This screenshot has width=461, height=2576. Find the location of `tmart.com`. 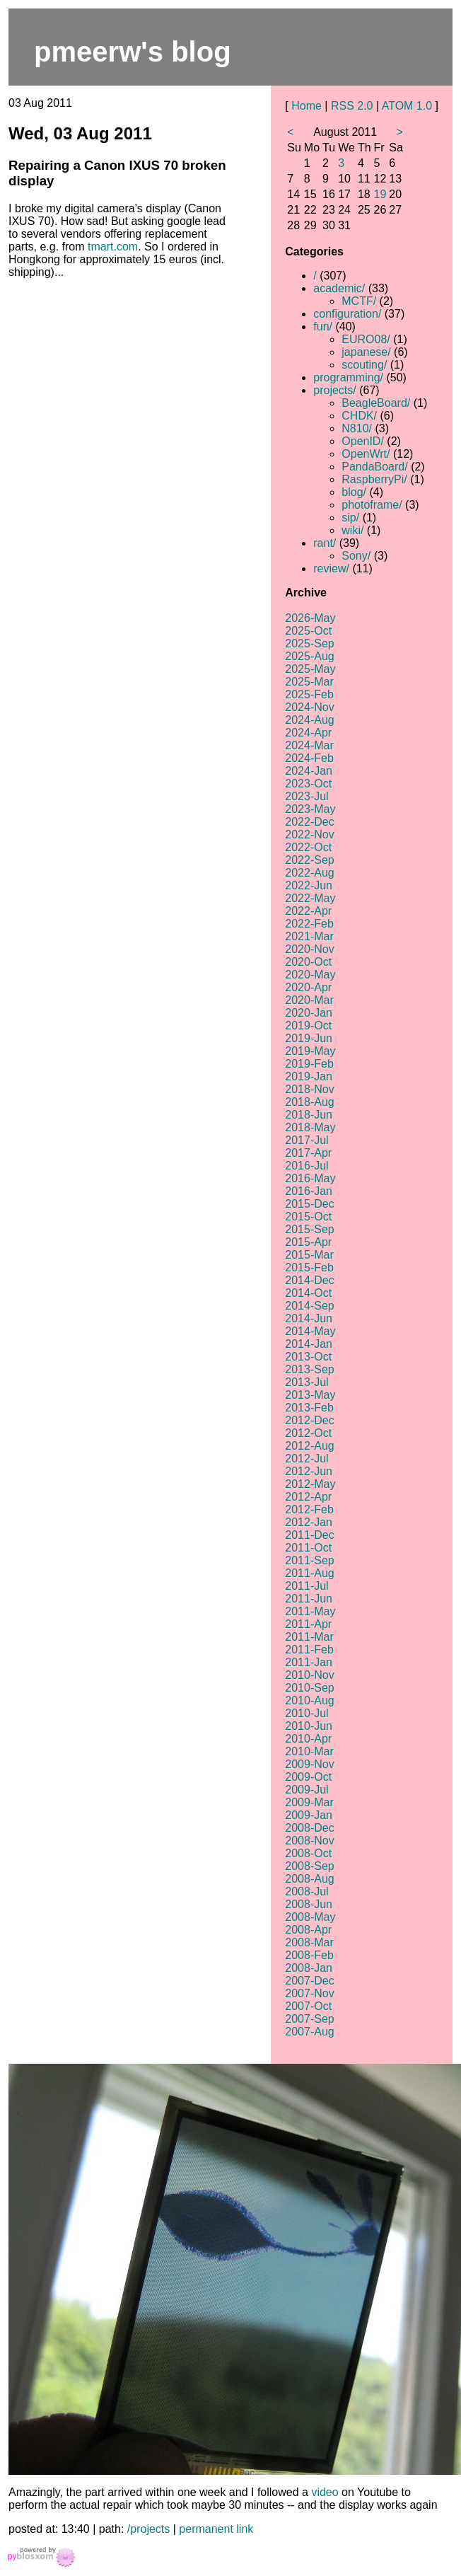

tmart.com is located at coordinates (113, 247).